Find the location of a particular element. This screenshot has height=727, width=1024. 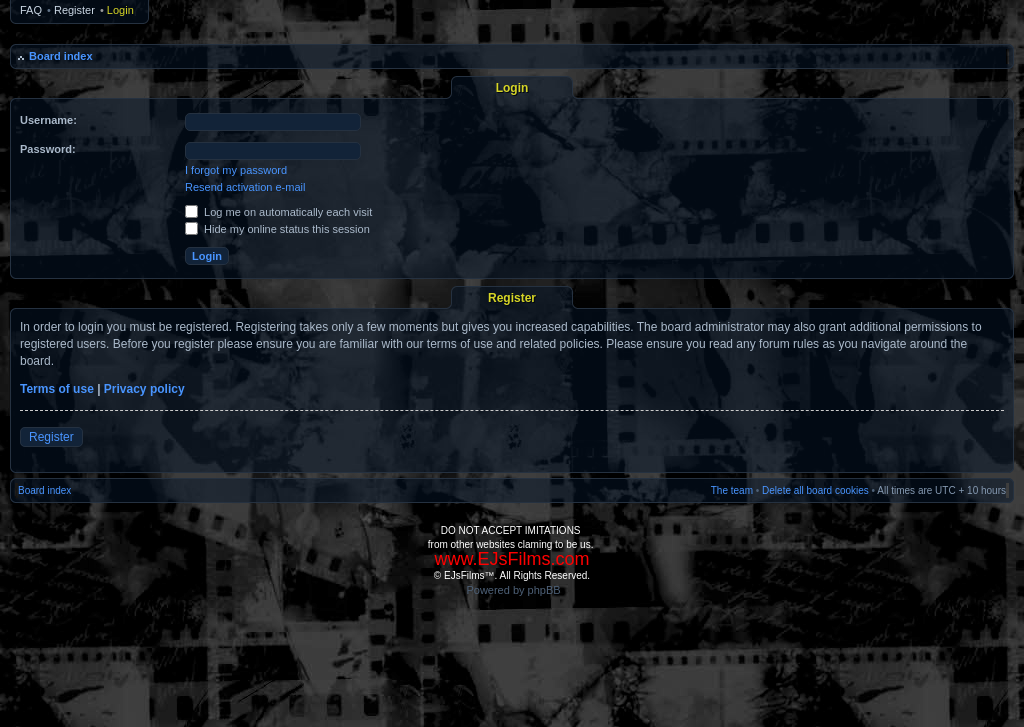

Terms of use is located at coordinates (57, 389).